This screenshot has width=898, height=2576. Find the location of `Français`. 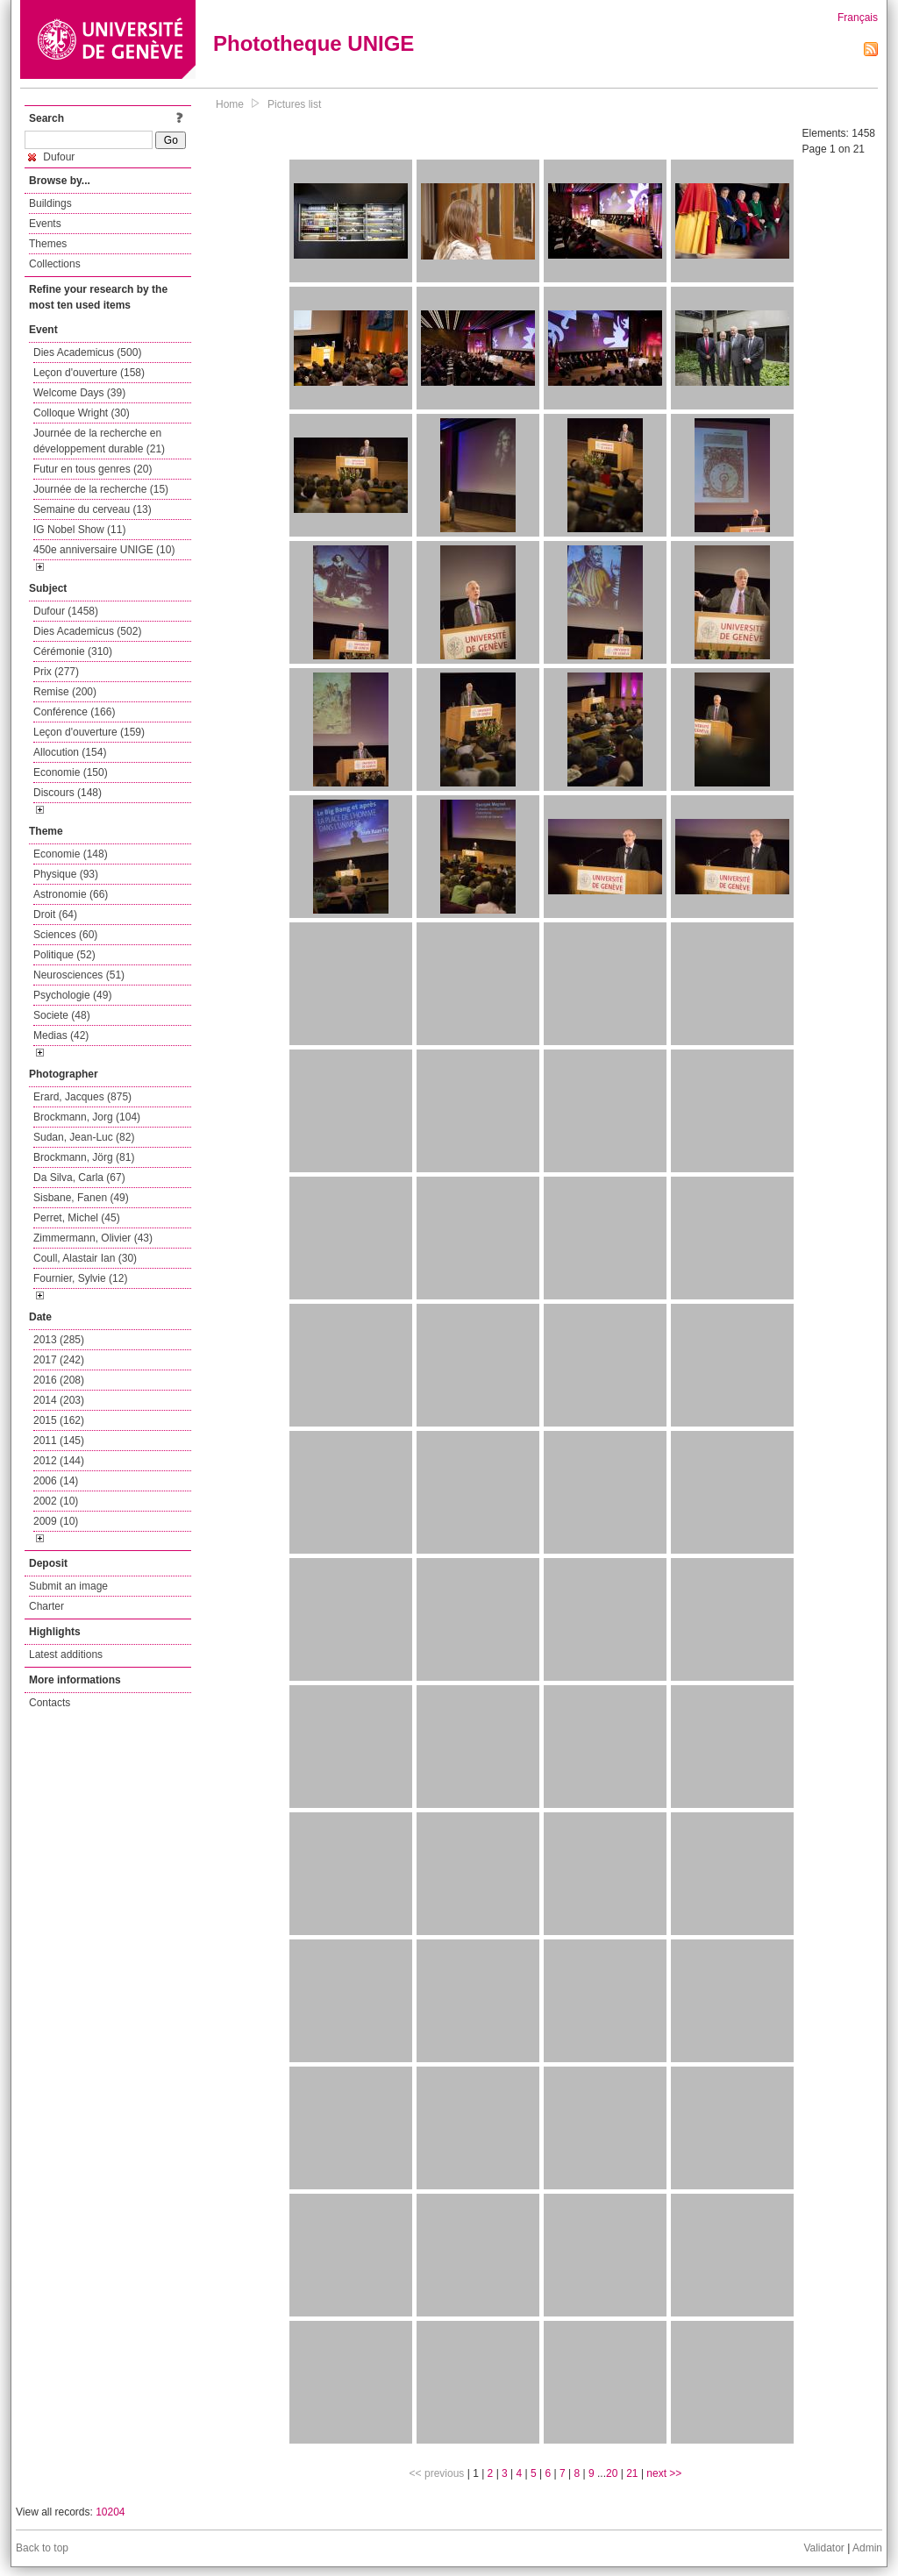

Français is located at coordinates (857, 17).